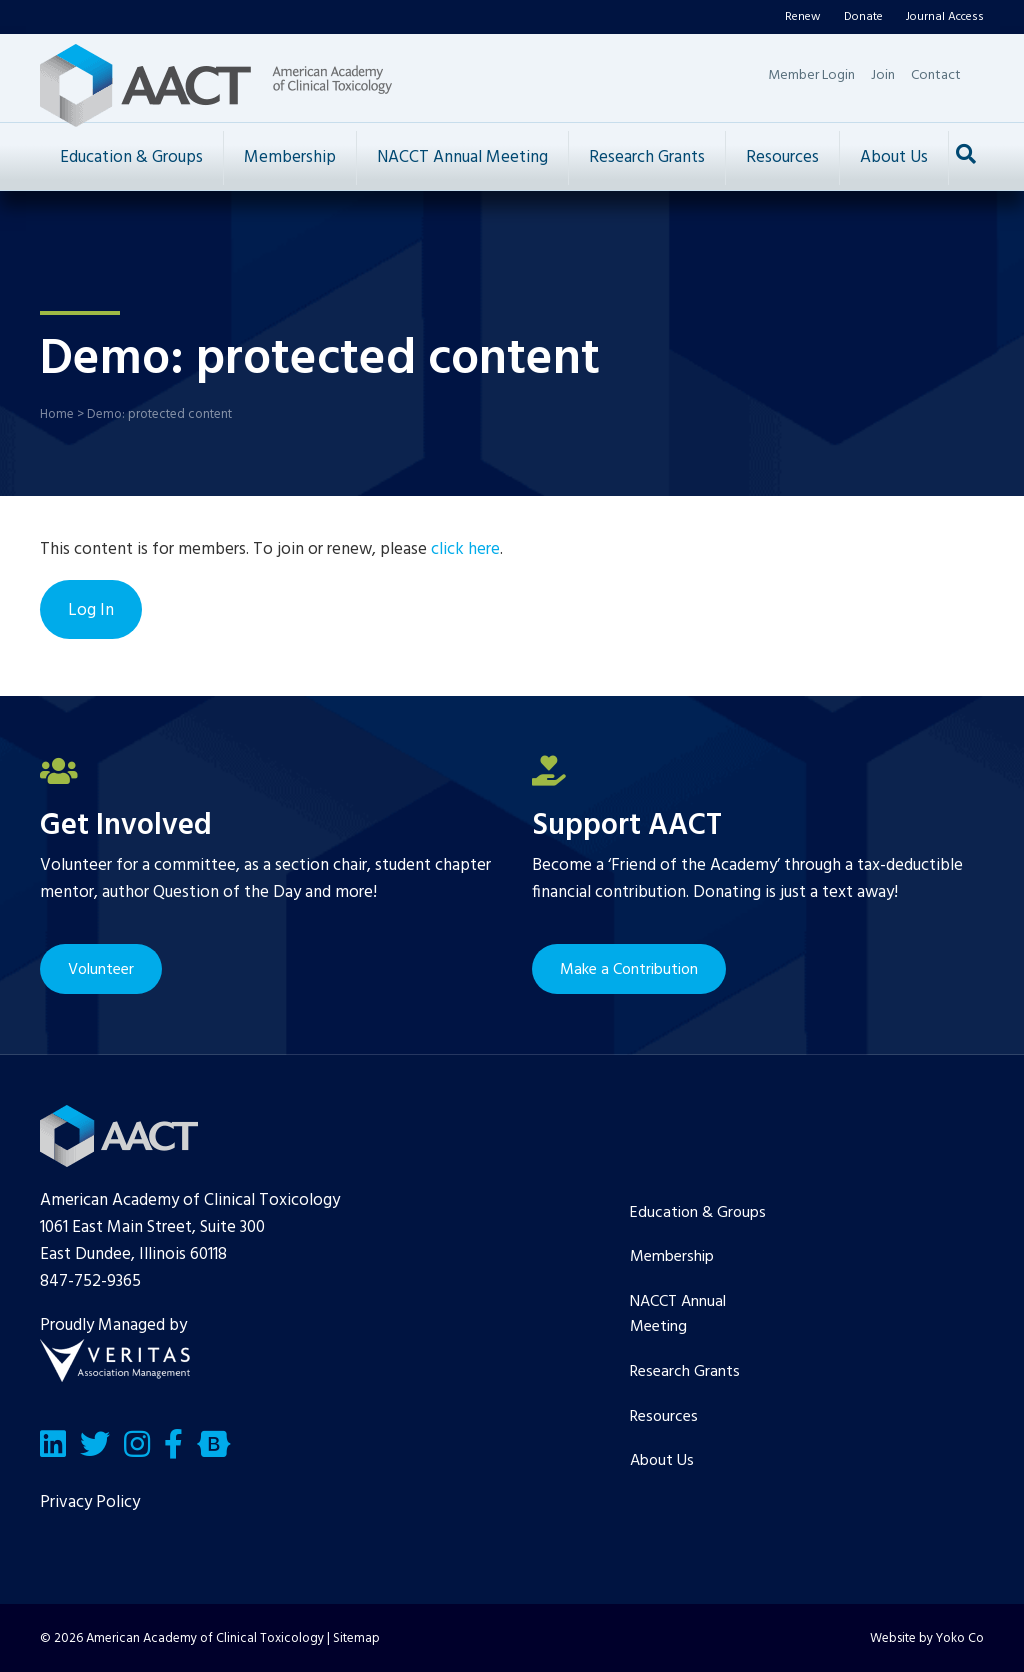 The width and height of the screenshot is (1024, 1672). Describe the element at coordinates (803, 17) in the screenshot. I see `Renew` at that location.